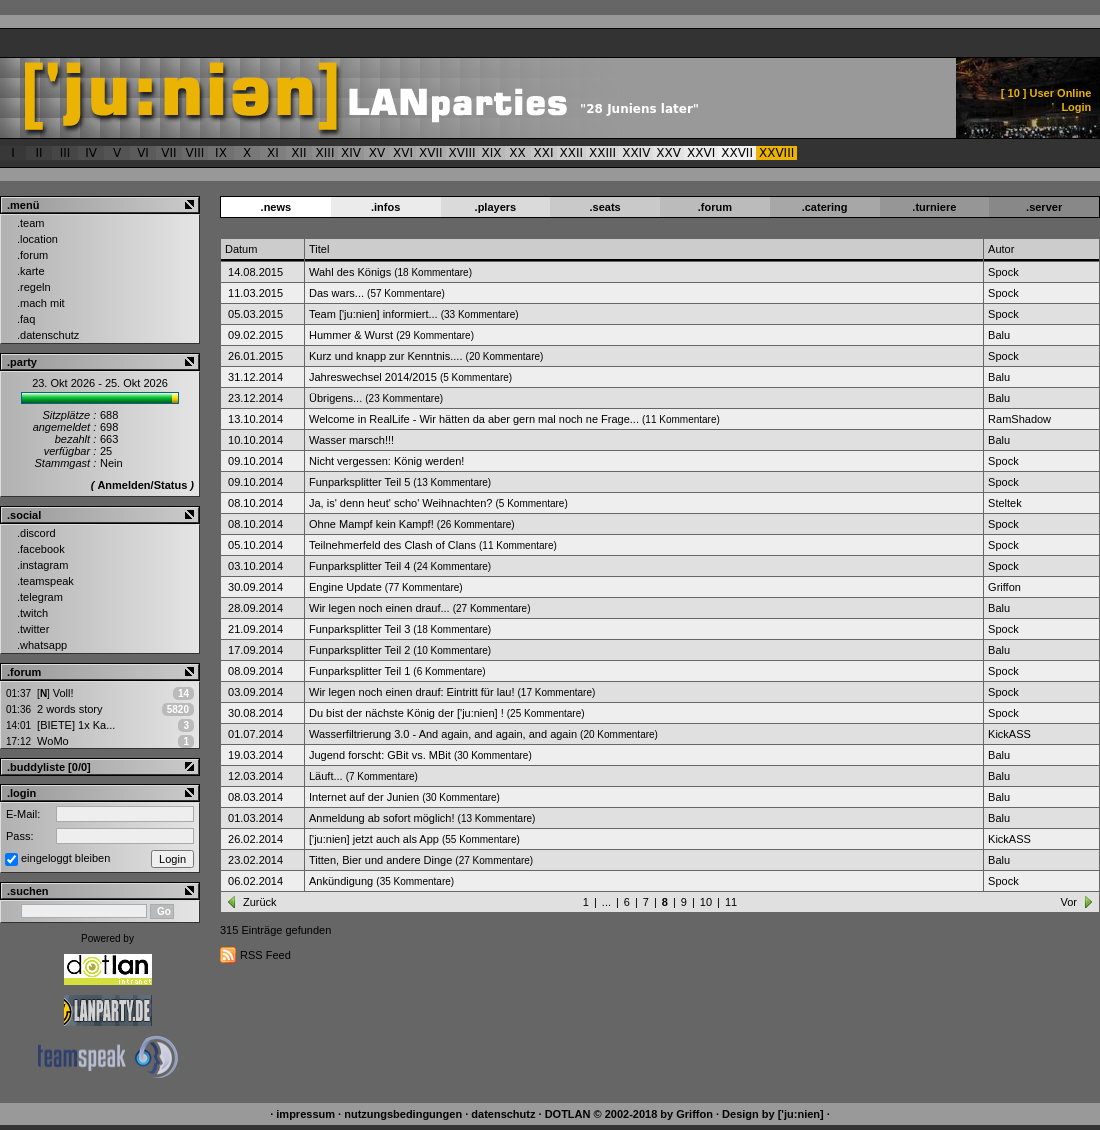  What do you see at coordinates (371, 524) in the screenshot?
I see `Ohne Mampf kein Kampf!` at bounding box center [371, 524].